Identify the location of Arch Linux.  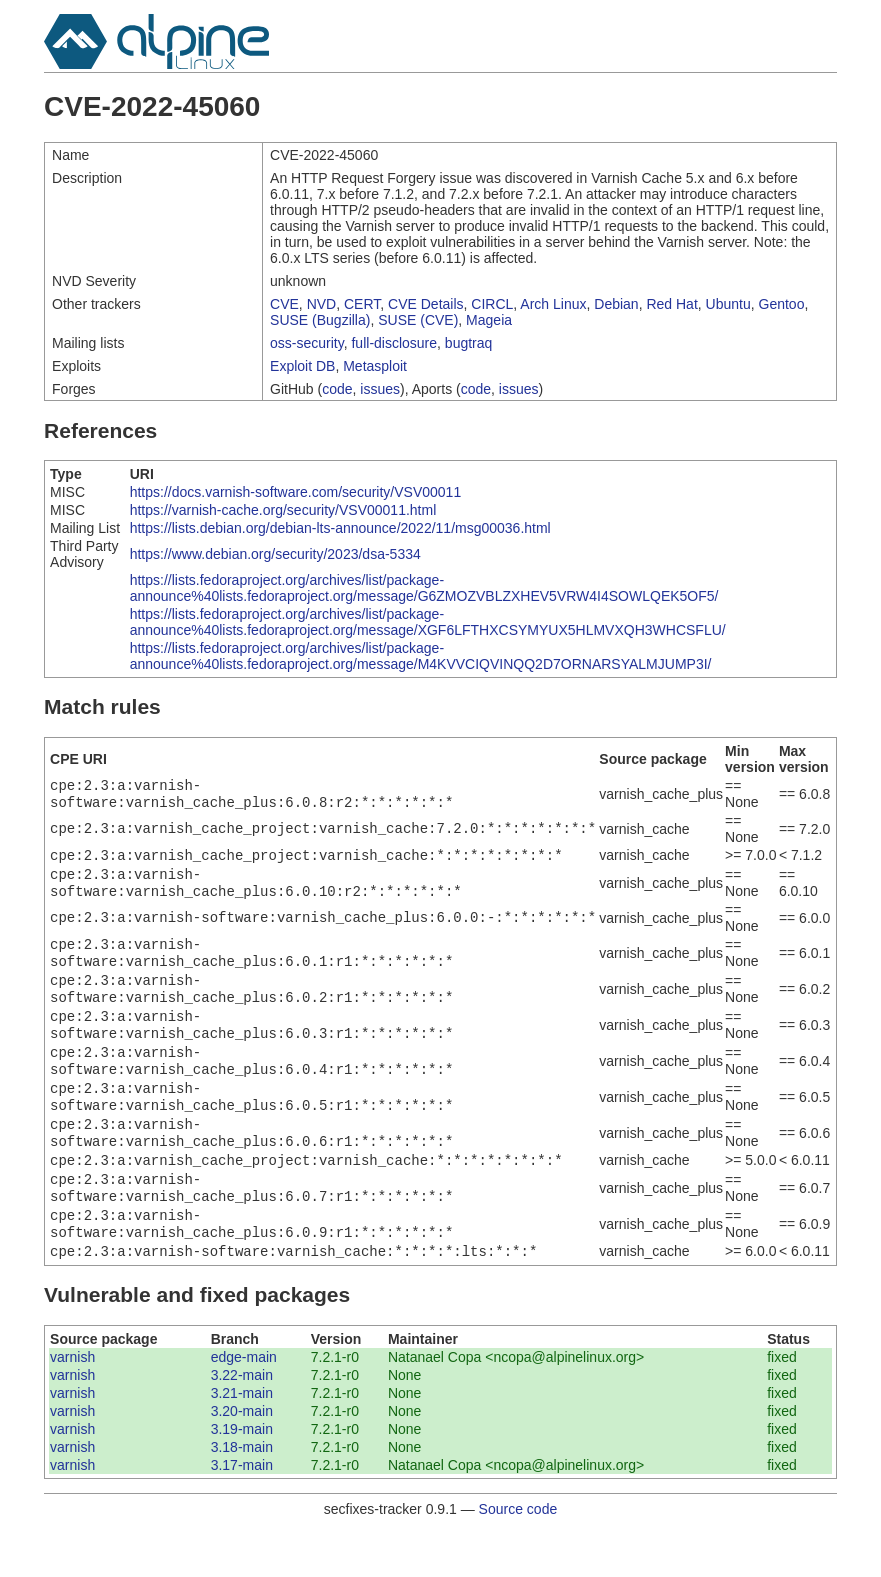
(553, 304).